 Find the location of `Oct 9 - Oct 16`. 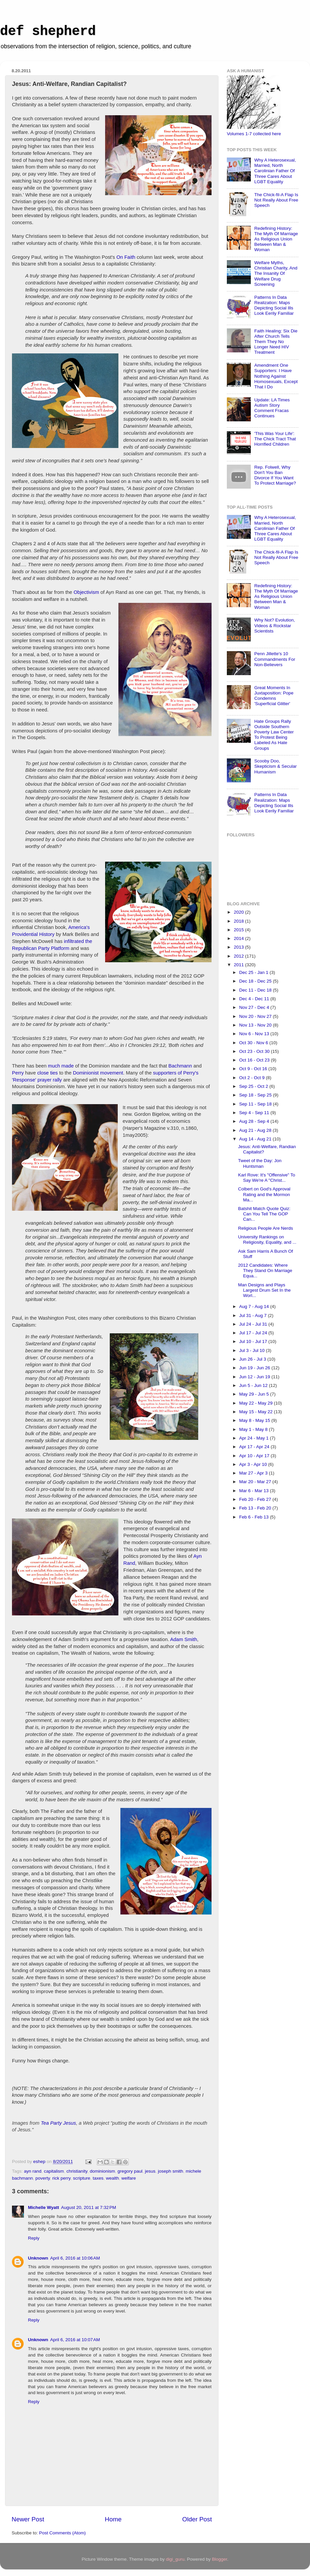

Oct 9 - Oct 16 is located at coordinates (253, 1068).